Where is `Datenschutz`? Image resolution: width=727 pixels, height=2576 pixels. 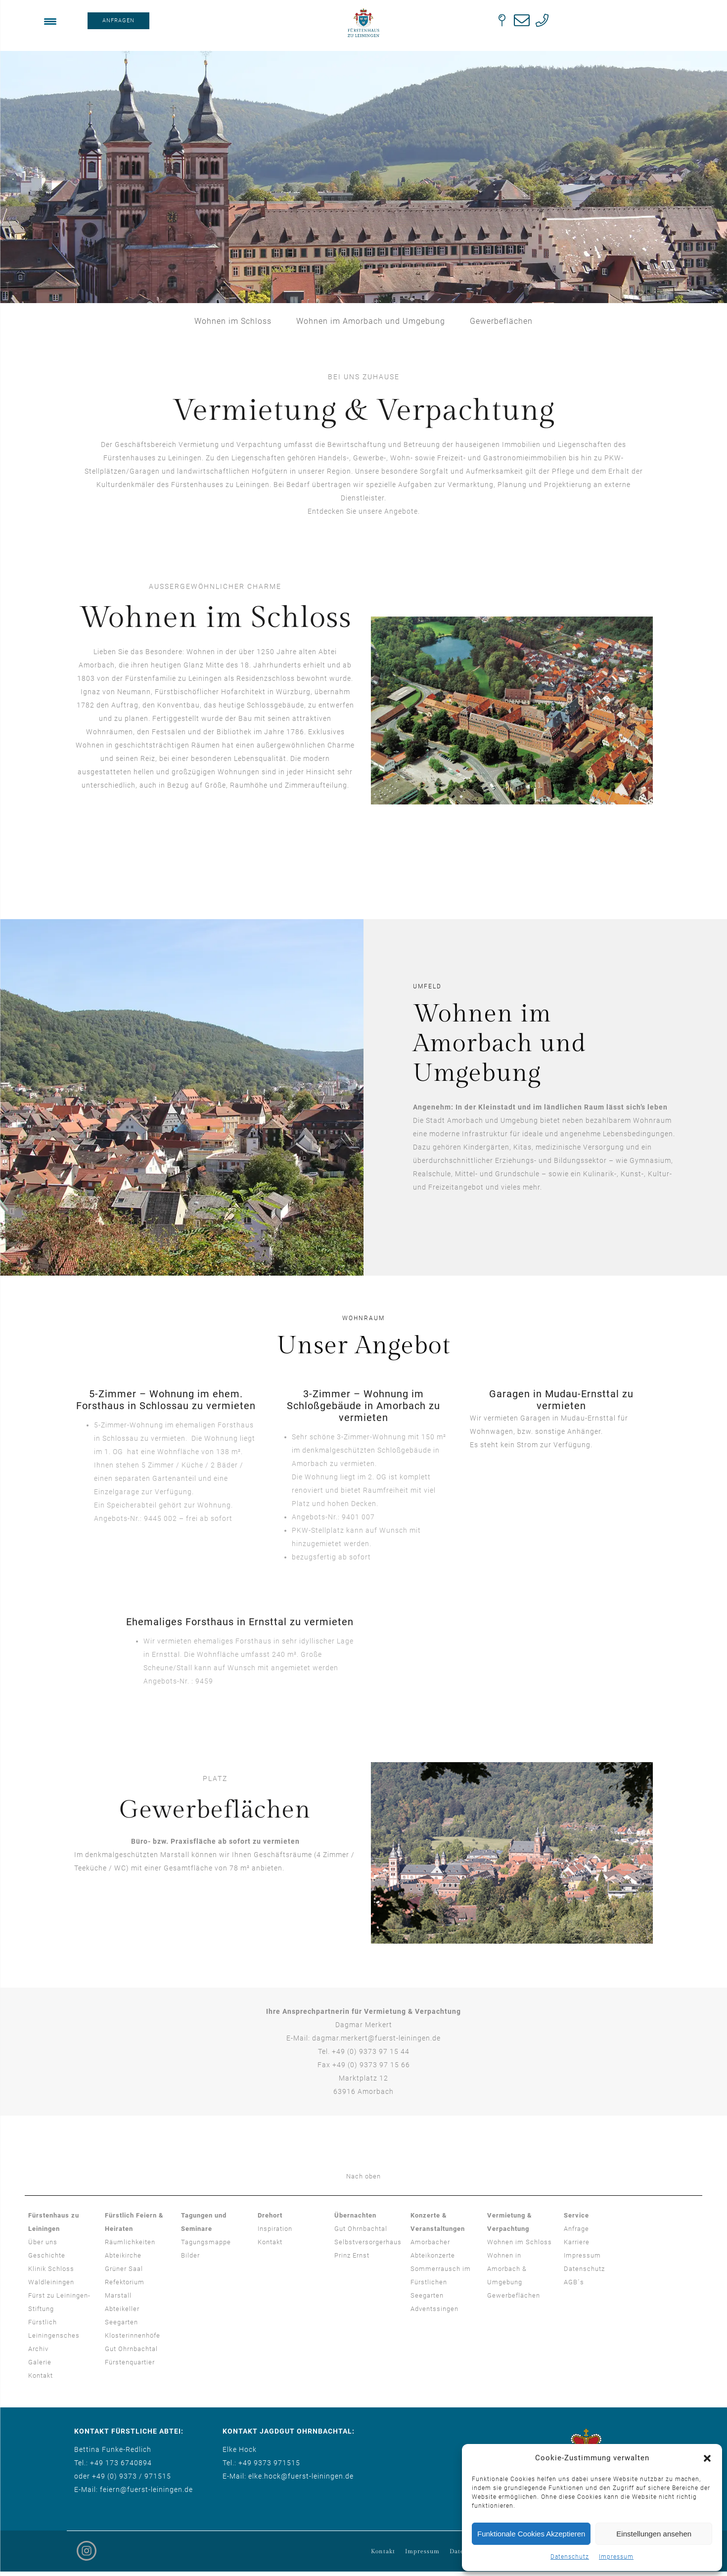 Datenschutz is located at coordinates (569, 2556).